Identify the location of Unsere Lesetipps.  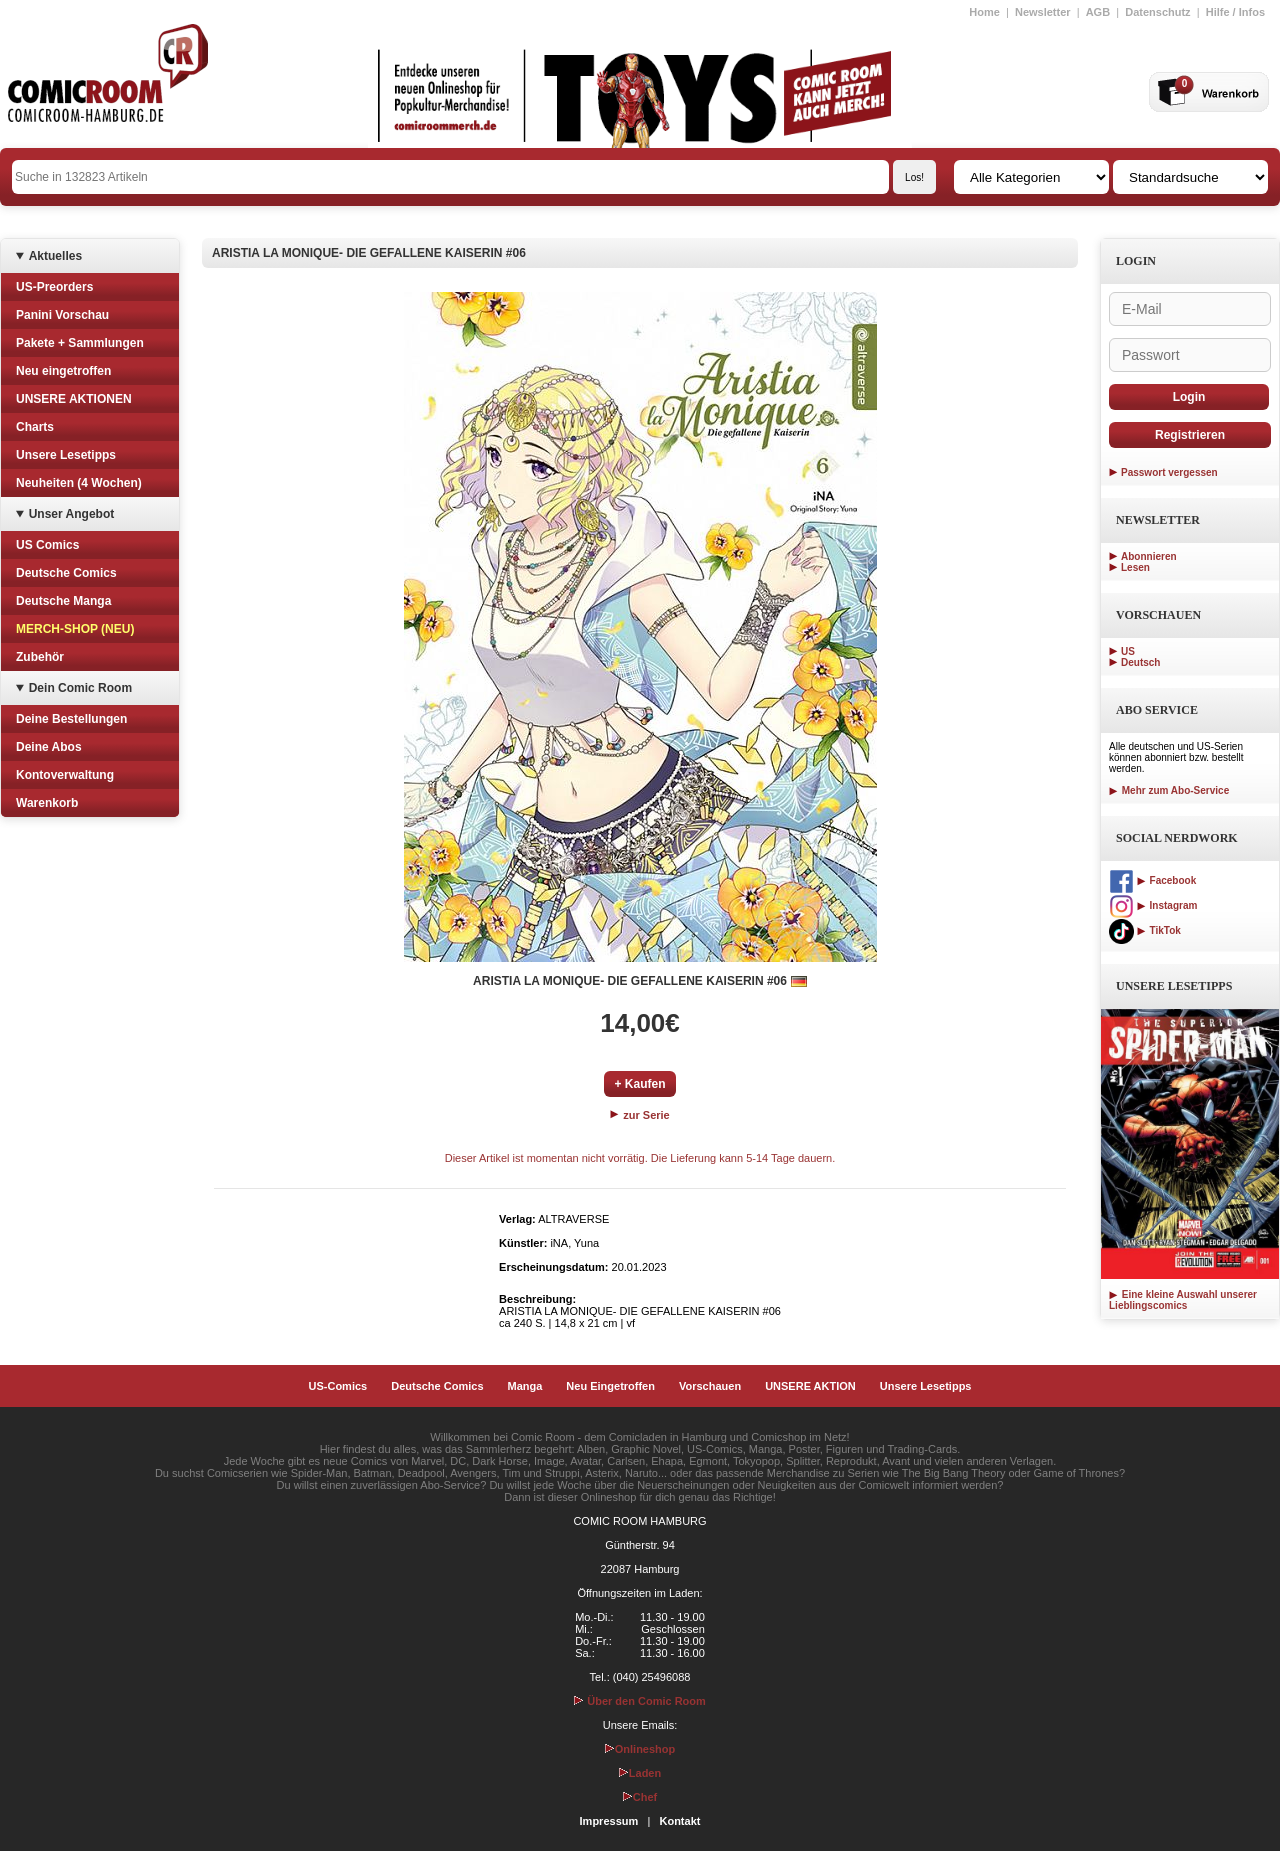
(66, 455).